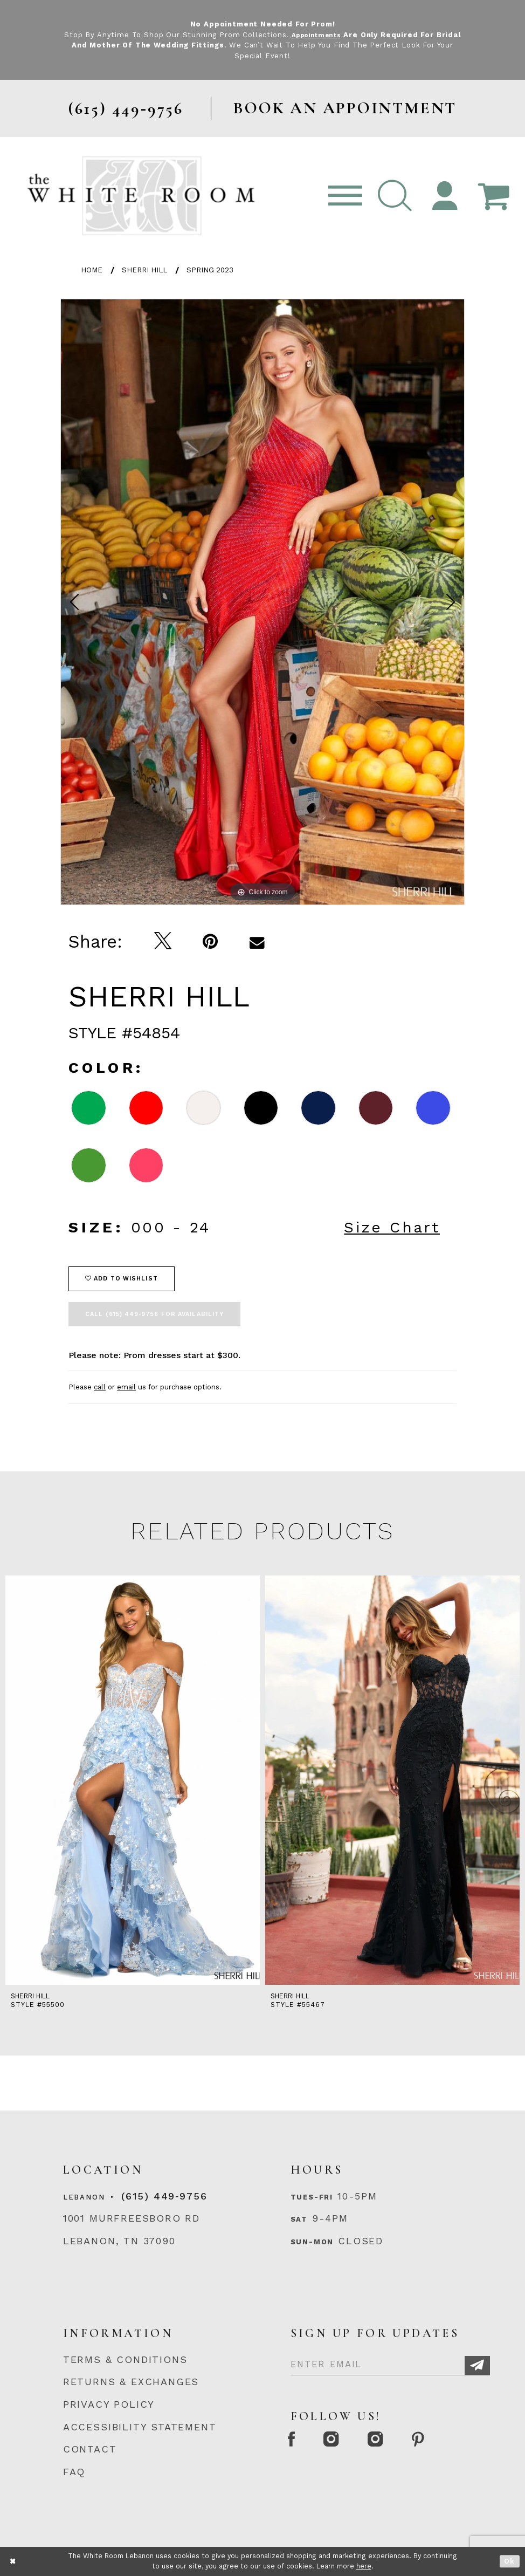 The image size is (525, 2576). I want to click on here, so click(363, 2566).